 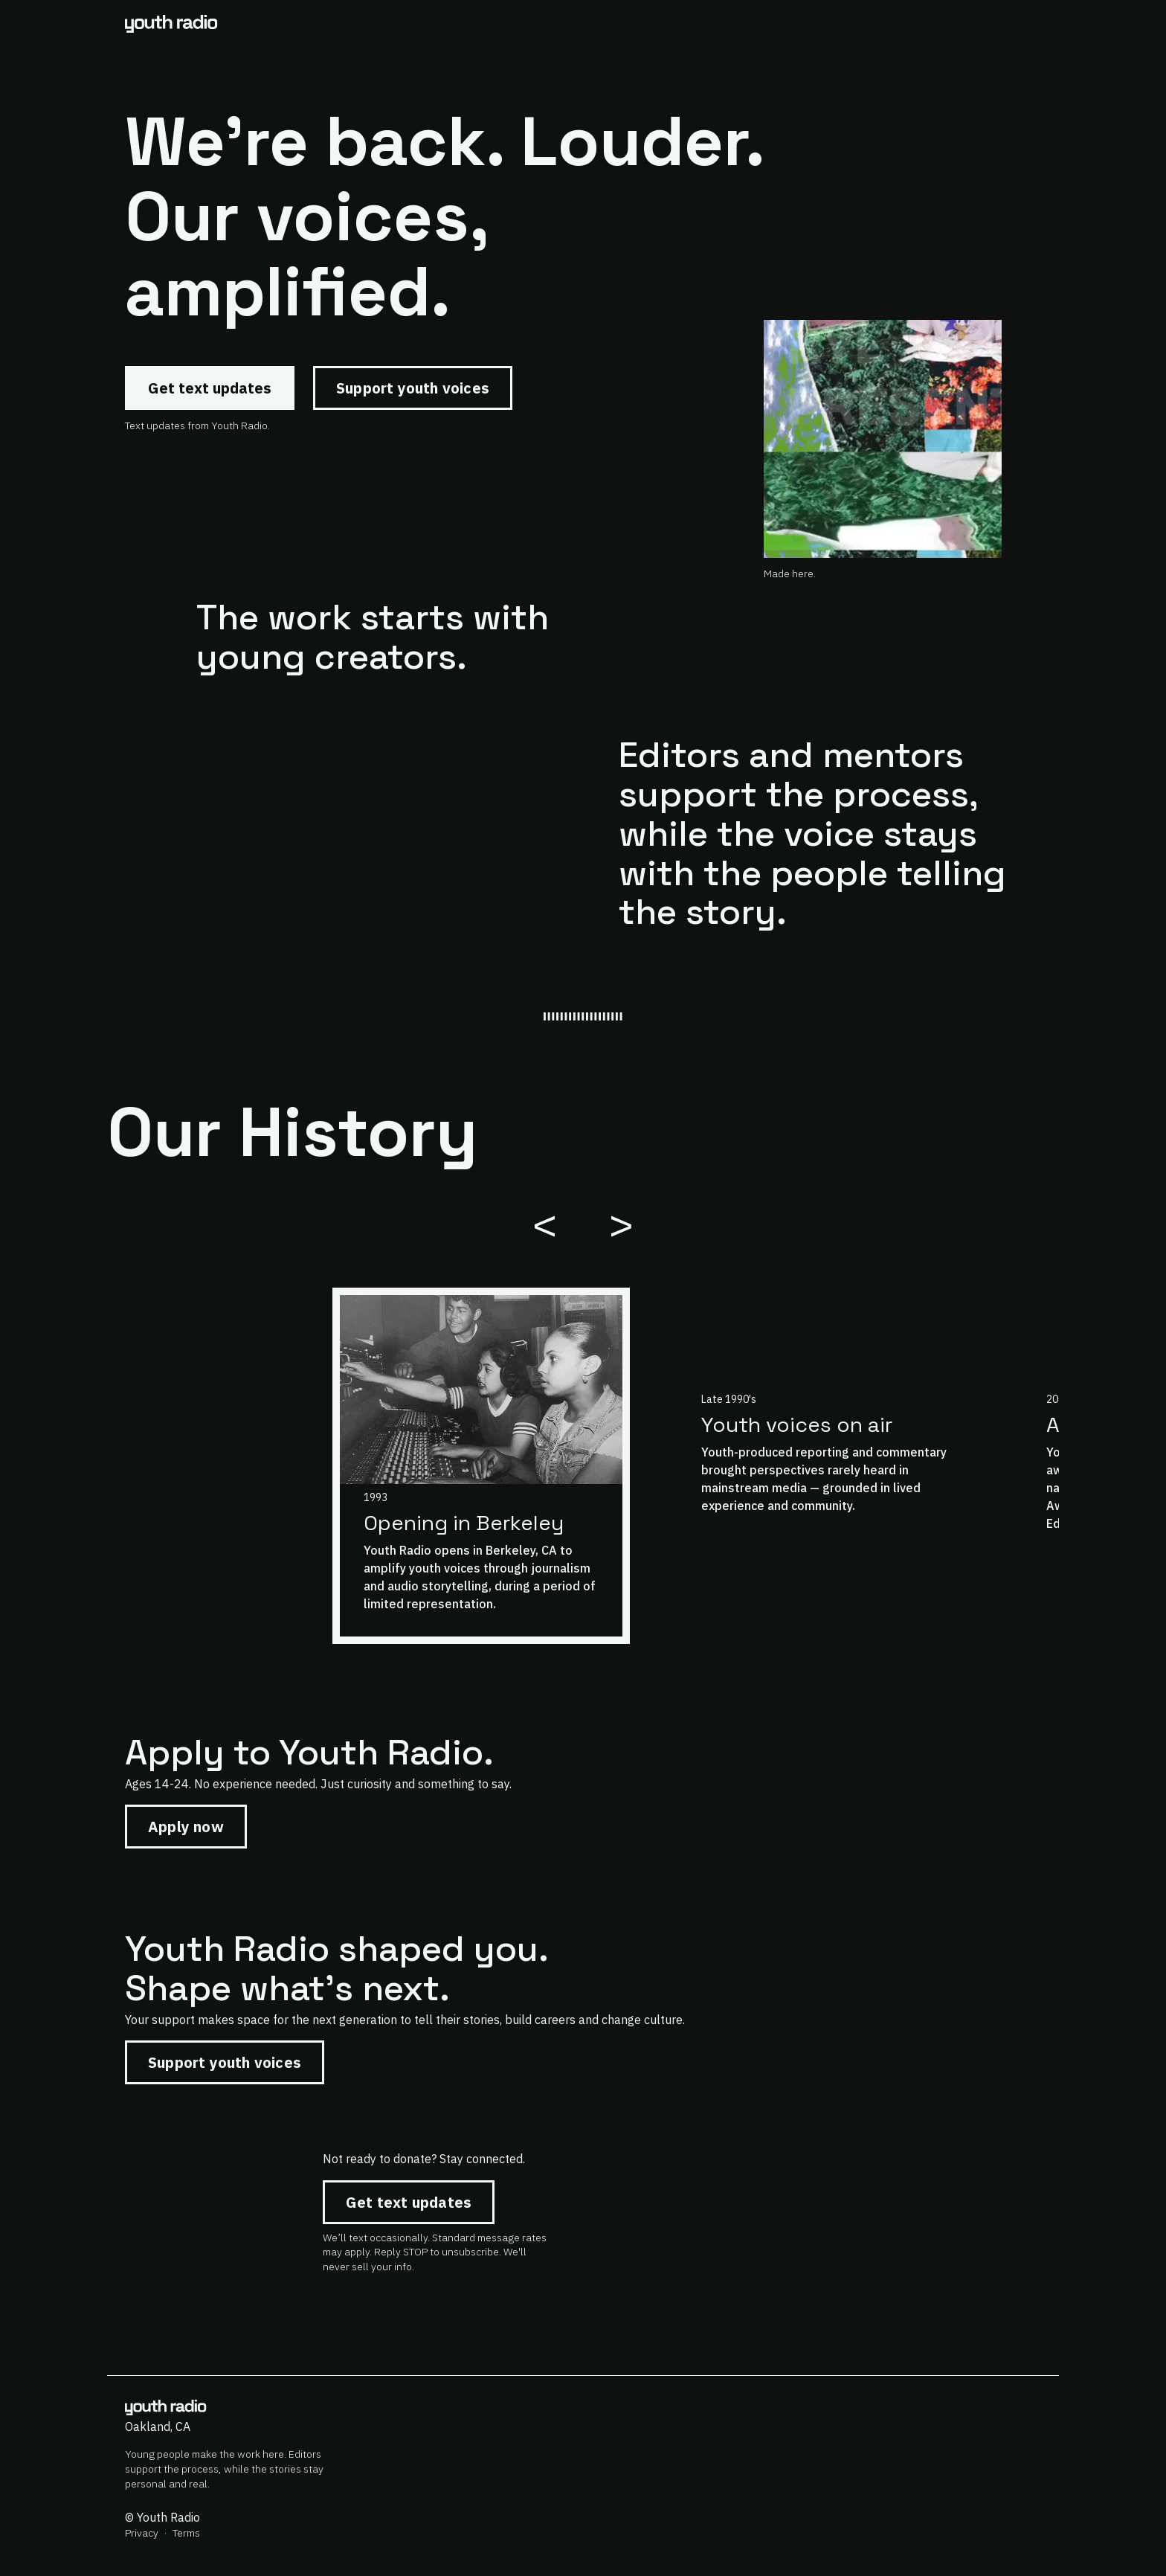 I want to click on Privacy, so click(x=141, y=2533).